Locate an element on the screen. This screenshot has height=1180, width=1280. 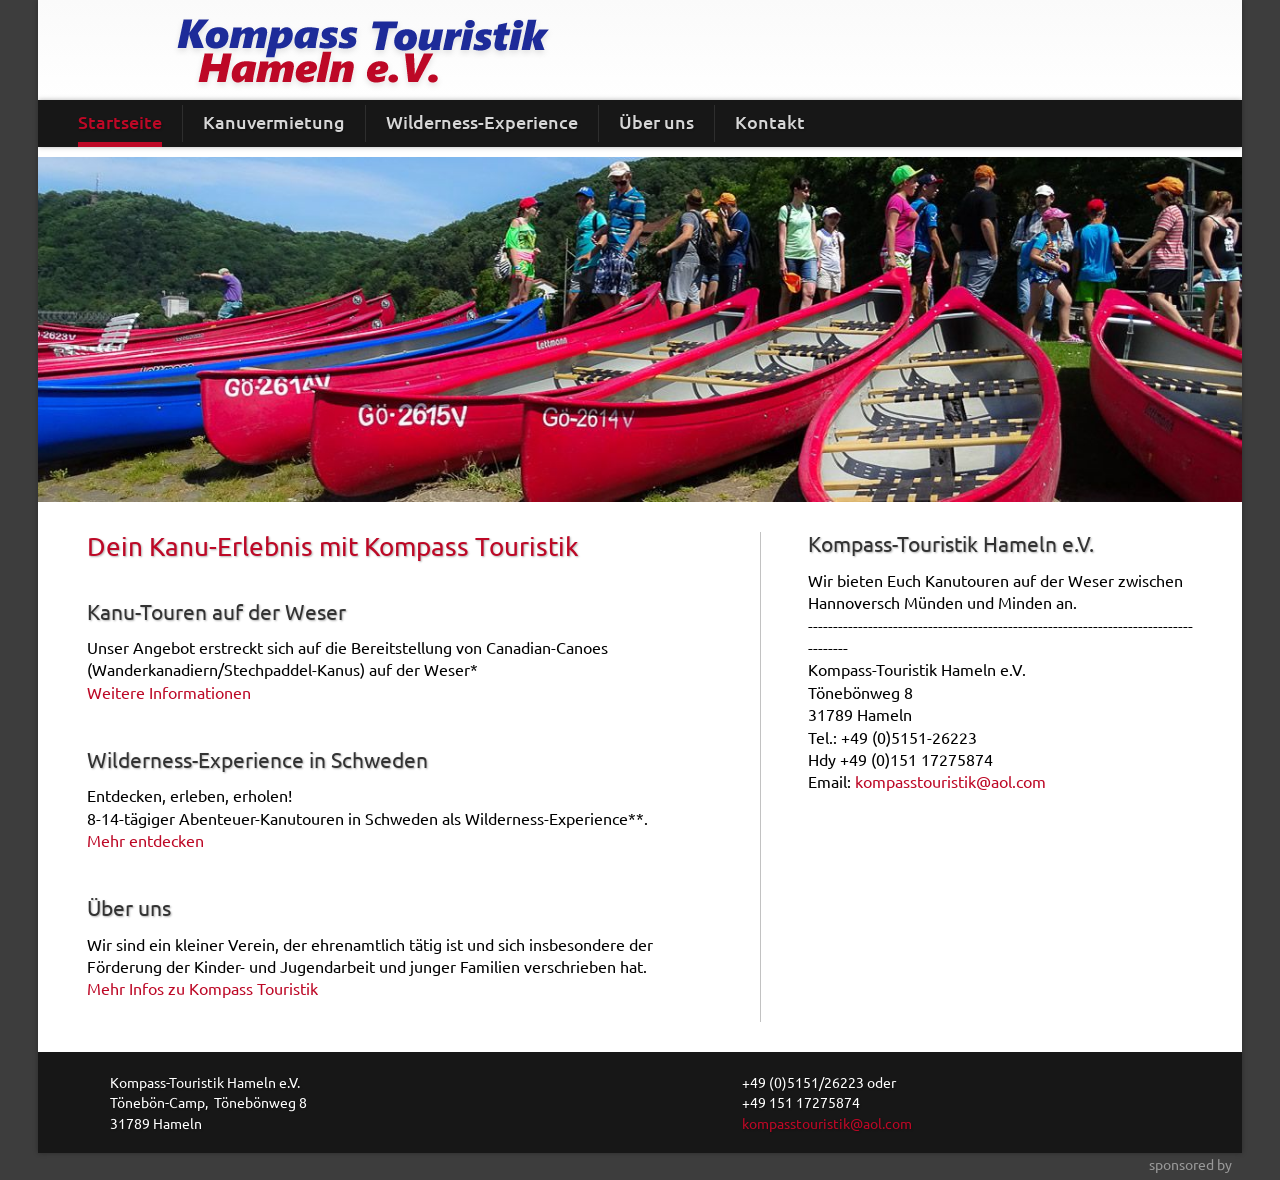
Kontakt is located at coordinates (770, 121).